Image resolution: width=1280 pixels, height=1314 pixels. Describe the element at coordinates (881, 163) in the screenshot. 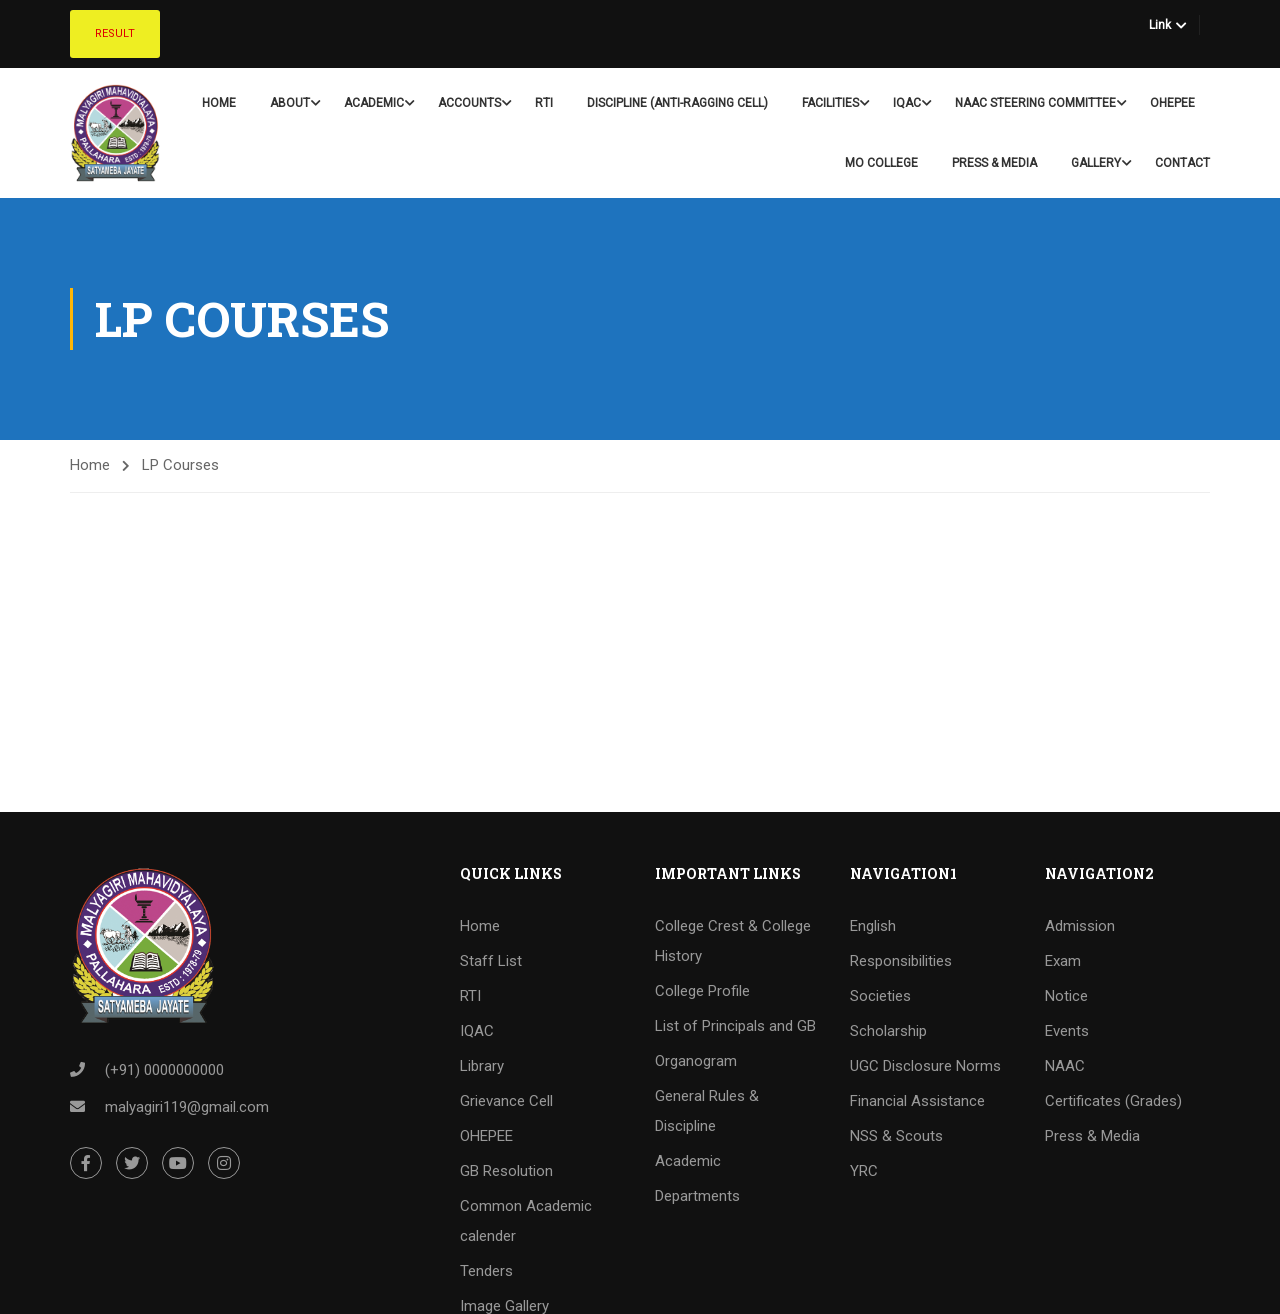

I see `Mo College` at that location.